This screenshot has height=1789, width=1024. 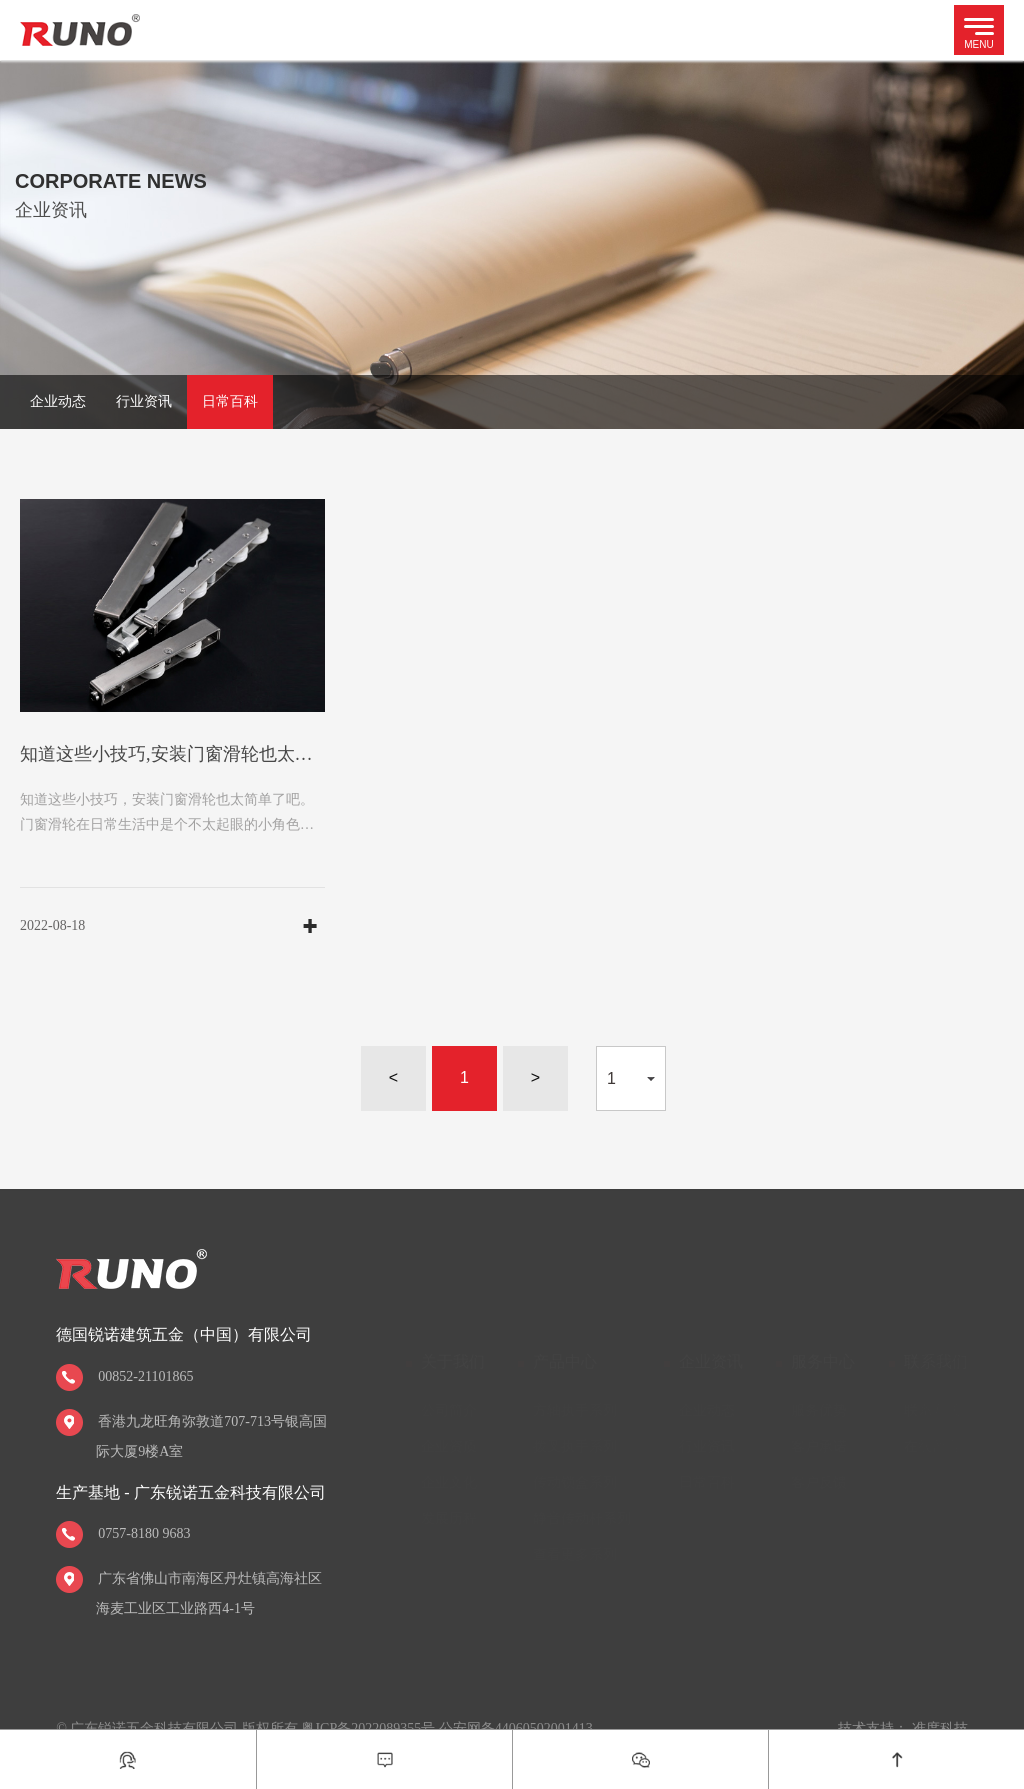 I want to click on 拨叉执手系列, so click(x=575, y=1446).